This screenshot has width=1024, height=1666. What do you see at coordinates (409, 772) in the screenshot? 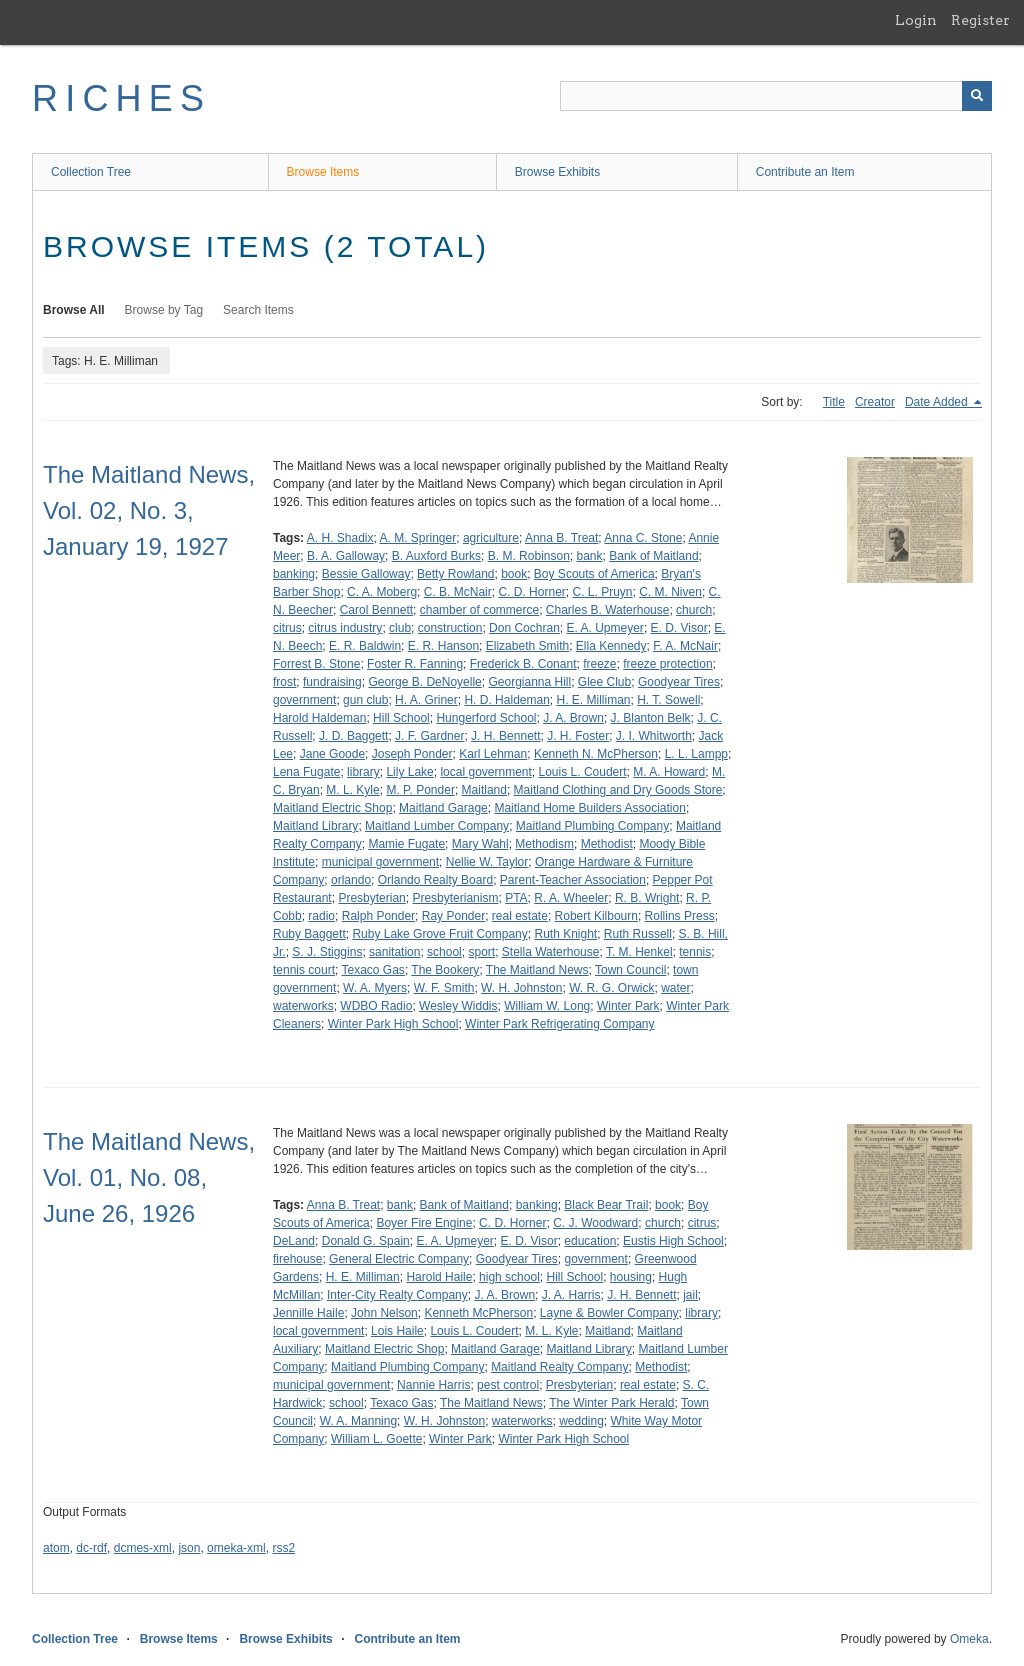
I see `Lily Lake` at bounding box center [409, 772].